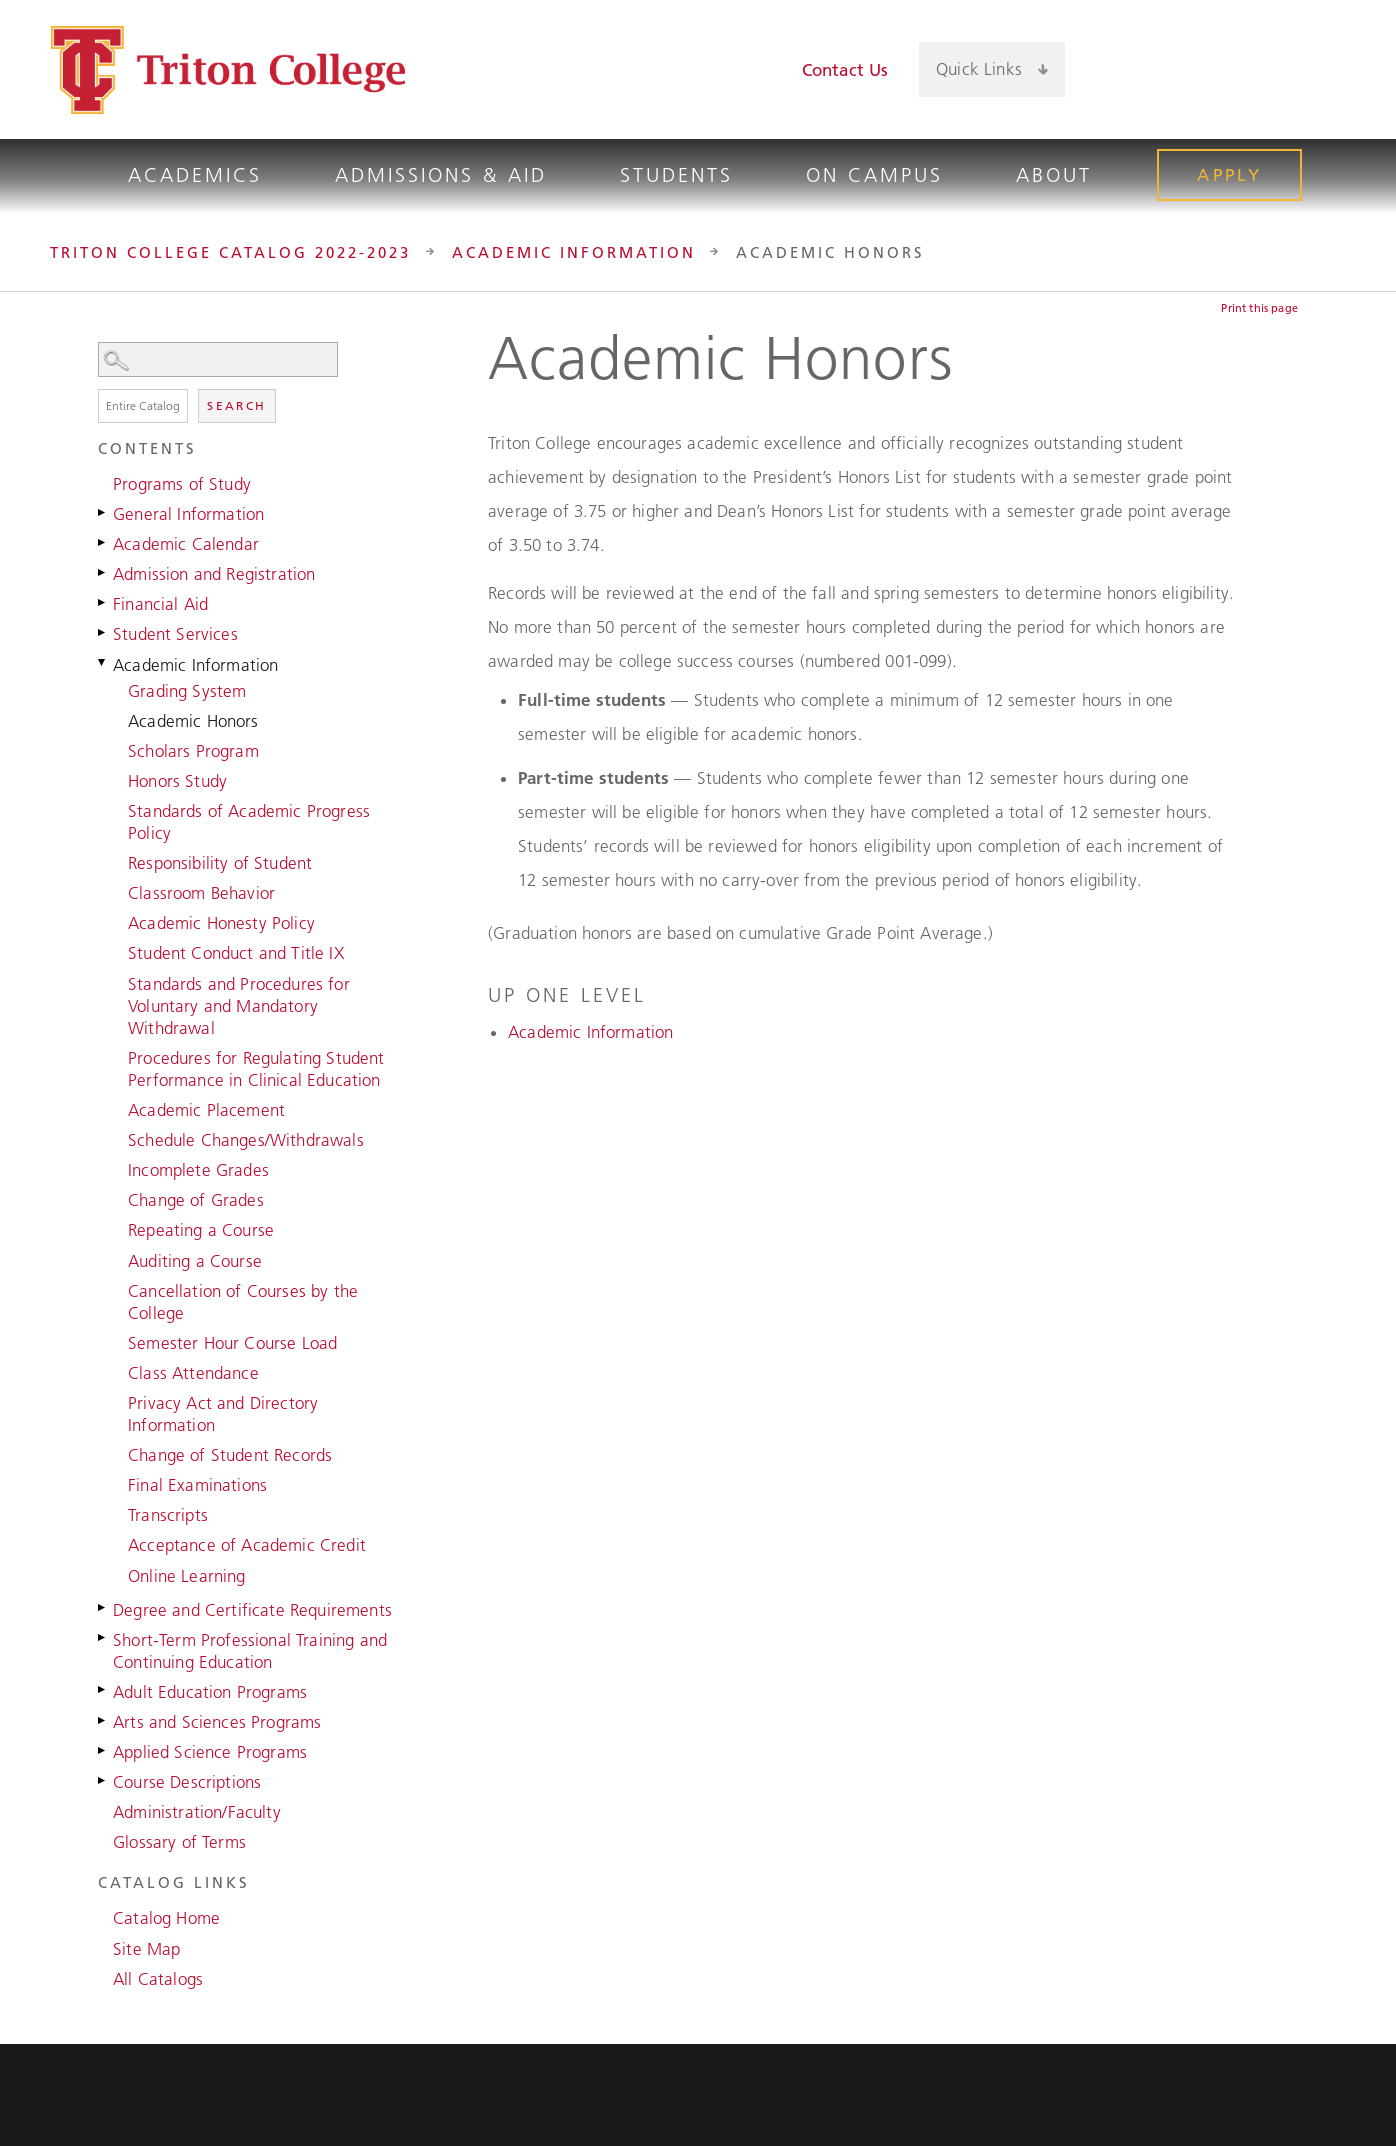 This screenshot has width=1396, height=2146. Describe the element at coordinates (246, 1140) in the screenshot. I see `Schedule Changes/Withdrawals` at that location.